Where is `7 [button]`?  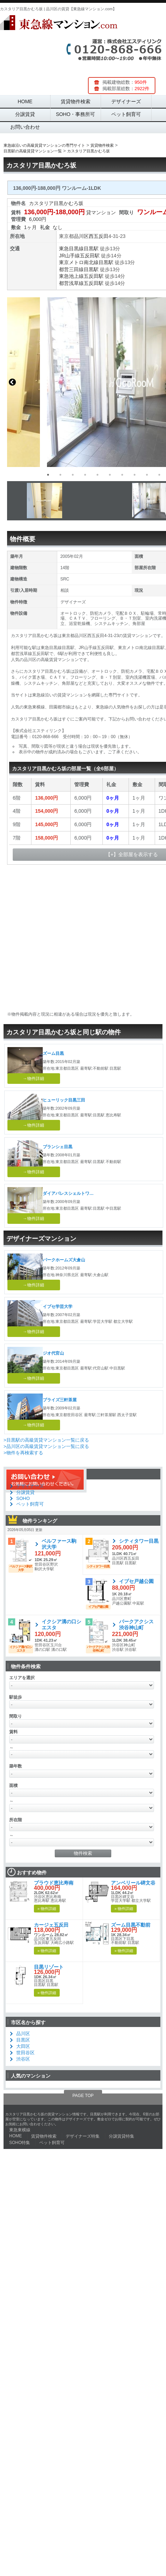 7 [button] is located at coordinates (122, 474).